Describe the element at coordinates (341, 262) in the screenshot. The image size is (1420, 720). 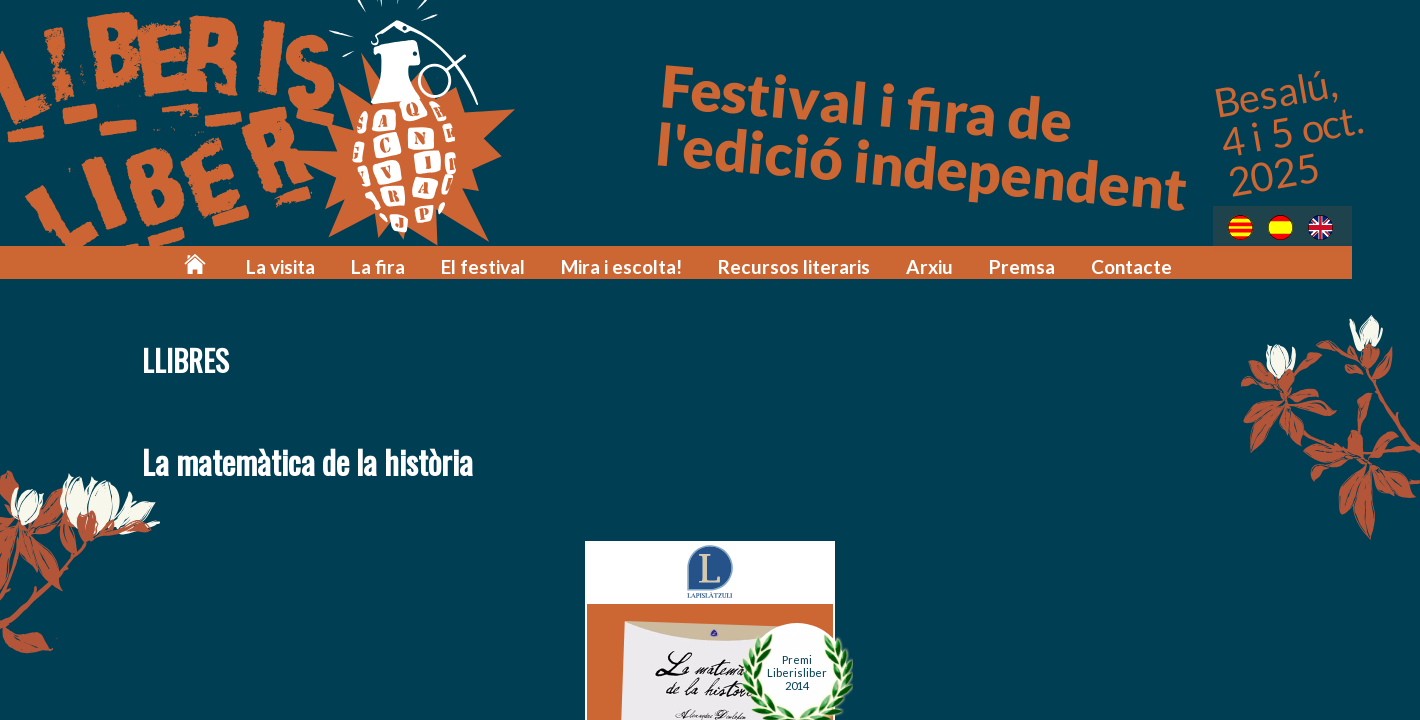
I see `La visita` at that location.